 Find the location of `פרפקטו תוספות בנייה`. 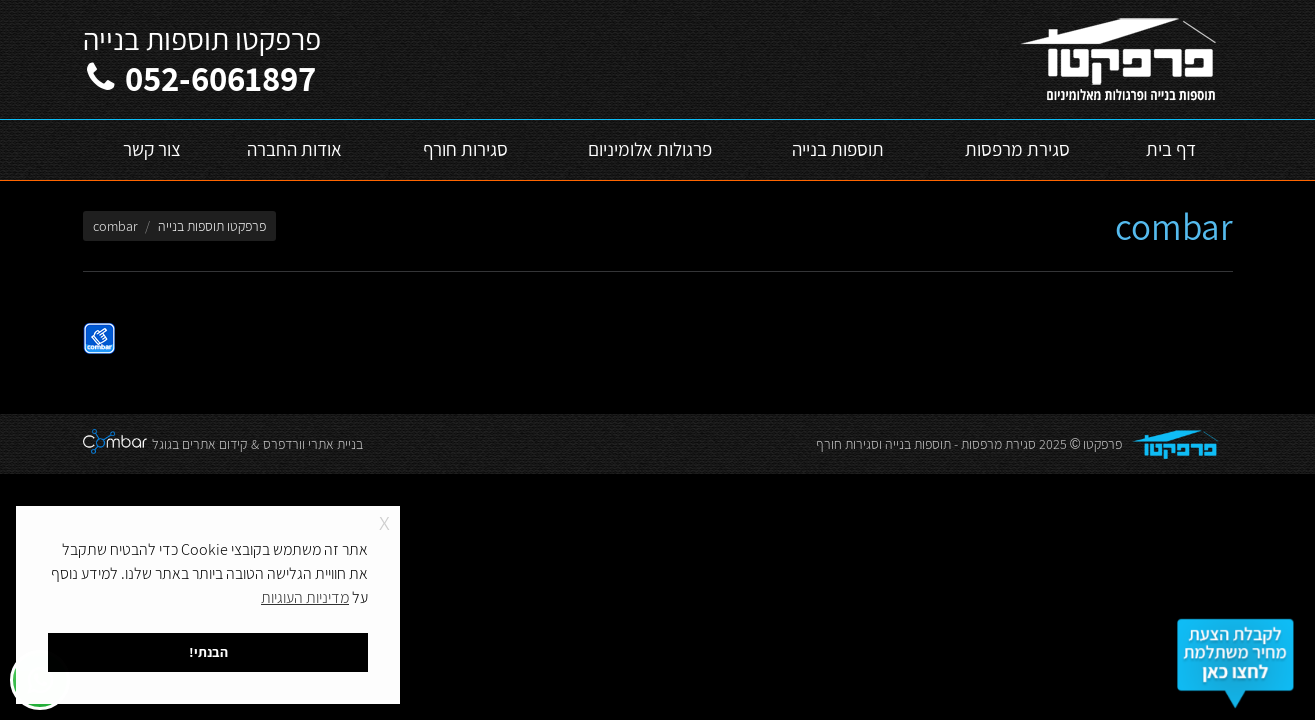

פרפקטו תוספות בנייה is located at coordinates (212, 226).